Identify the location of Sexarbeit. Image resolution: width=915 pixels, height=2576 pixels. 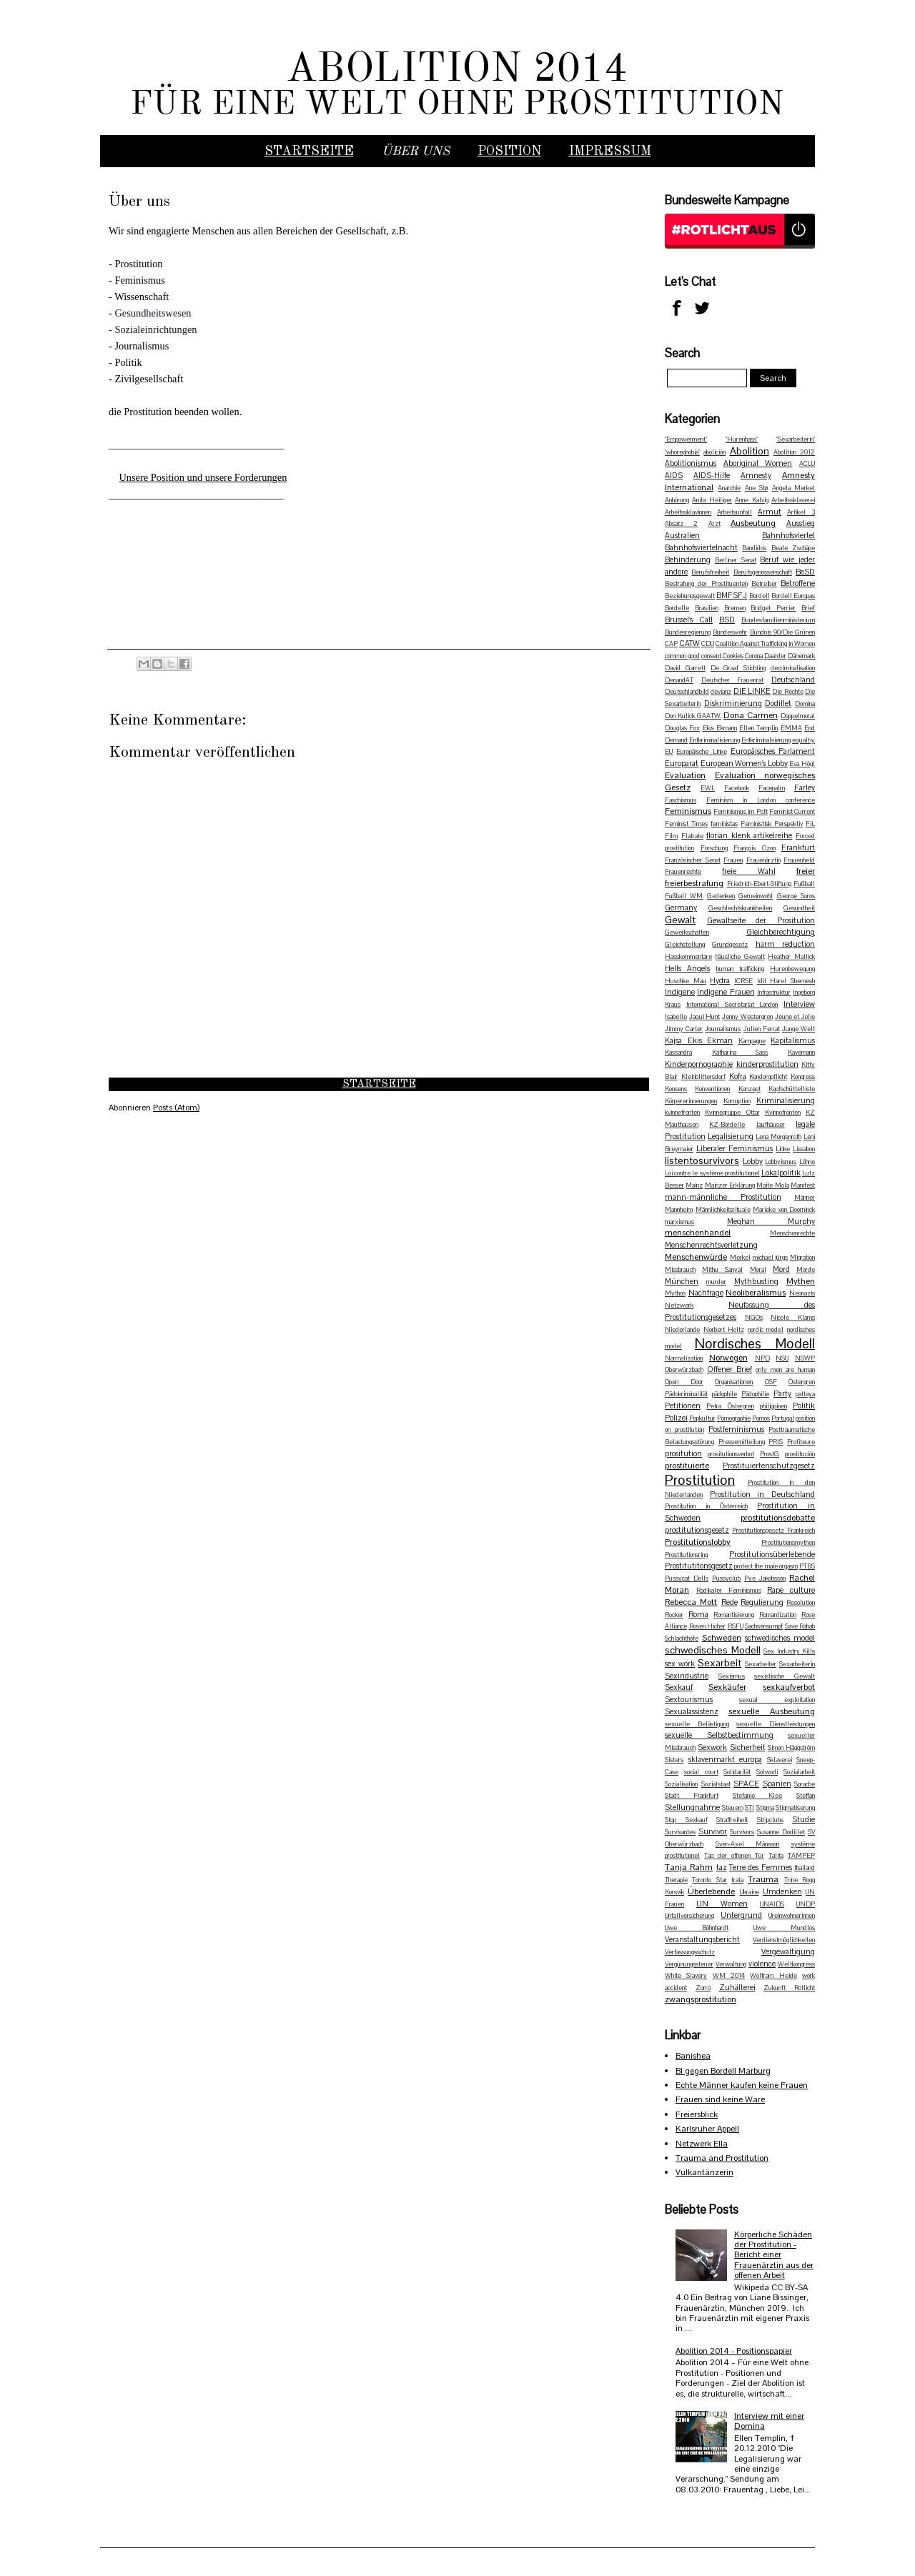
(719, 1662).